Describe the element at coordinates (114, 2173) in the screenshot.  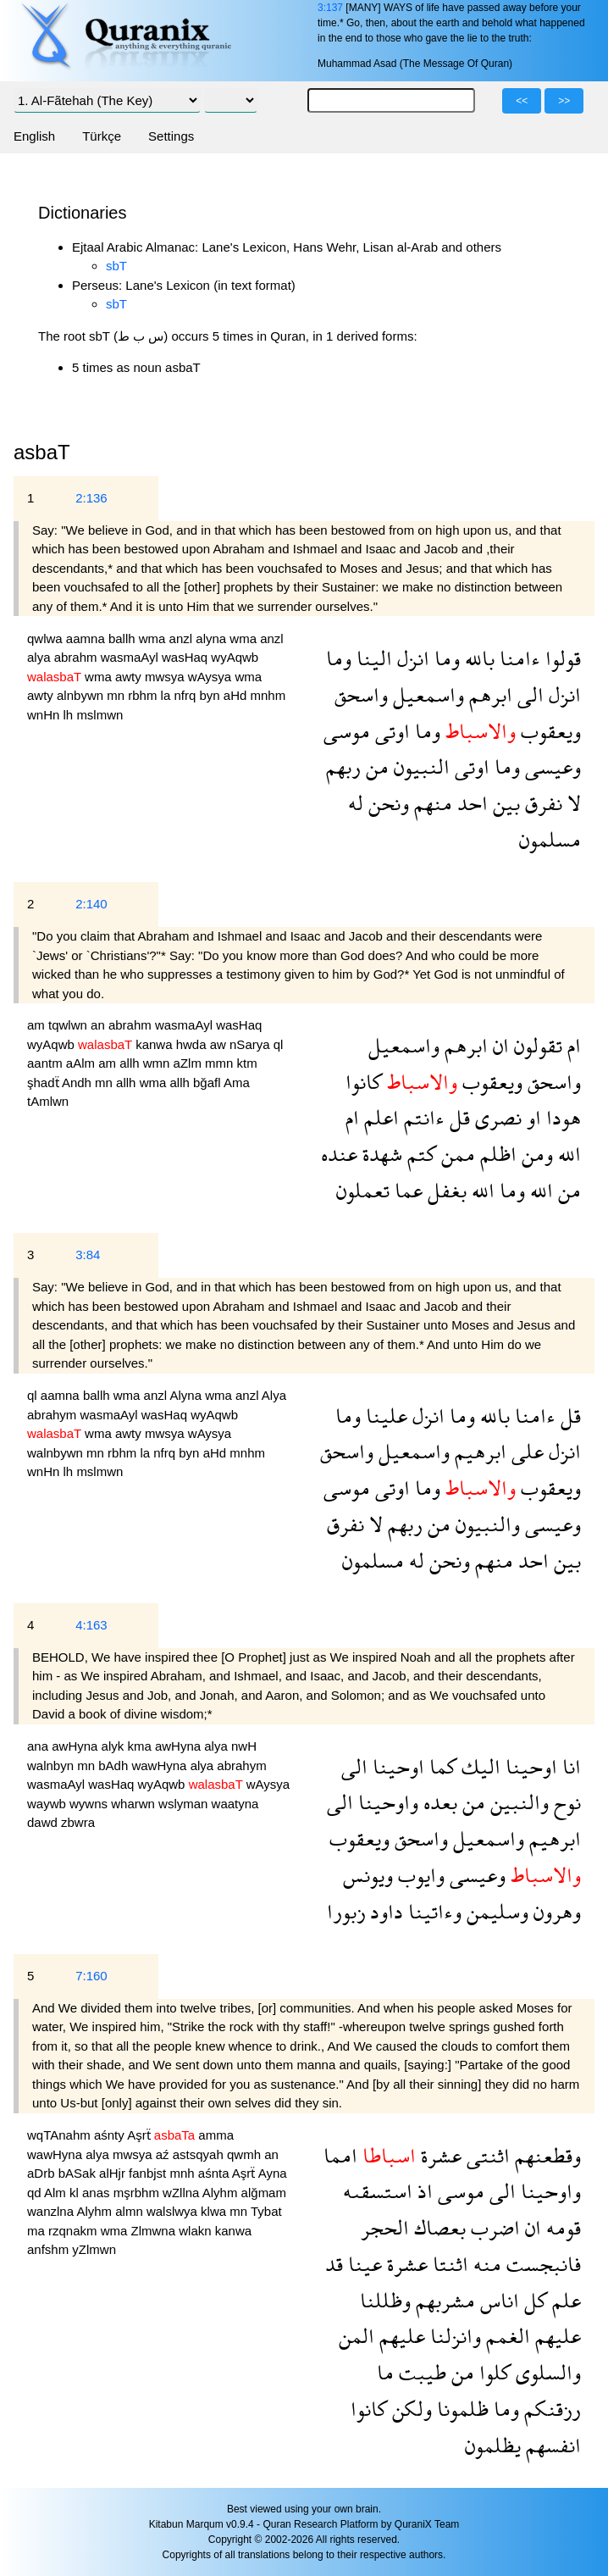
I see `alHjr` at that location.